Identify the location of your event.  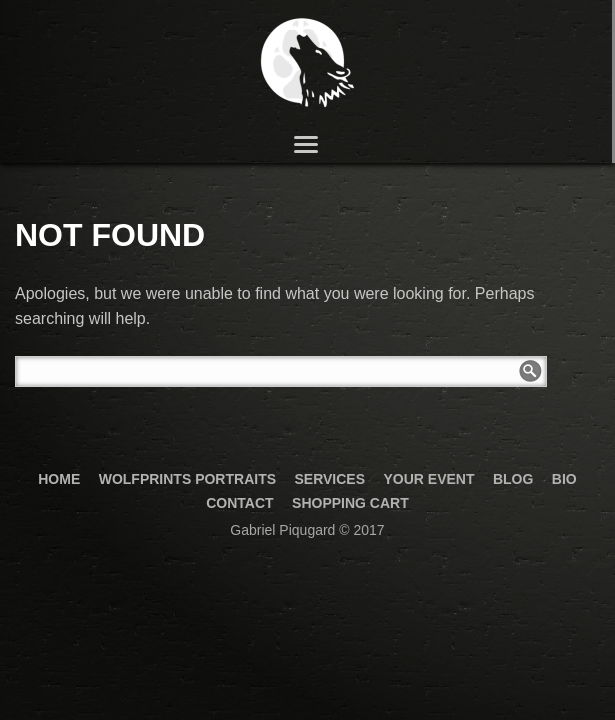
(428, 479).